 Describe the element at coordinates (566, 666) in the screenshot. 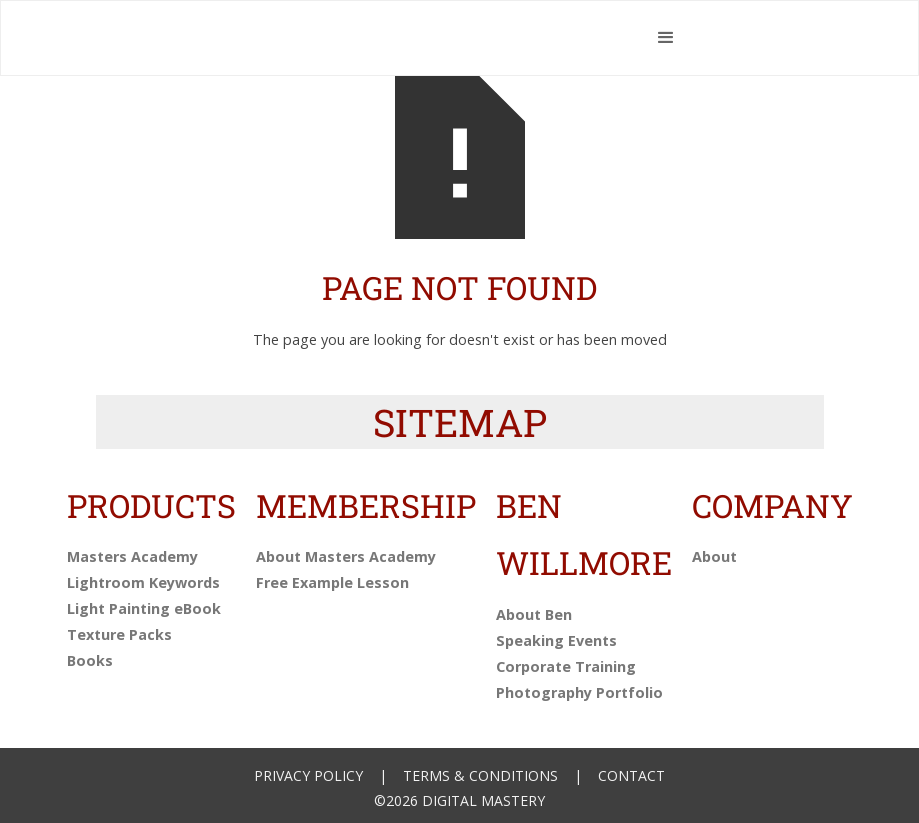

I see `Corporate Training` at that location.